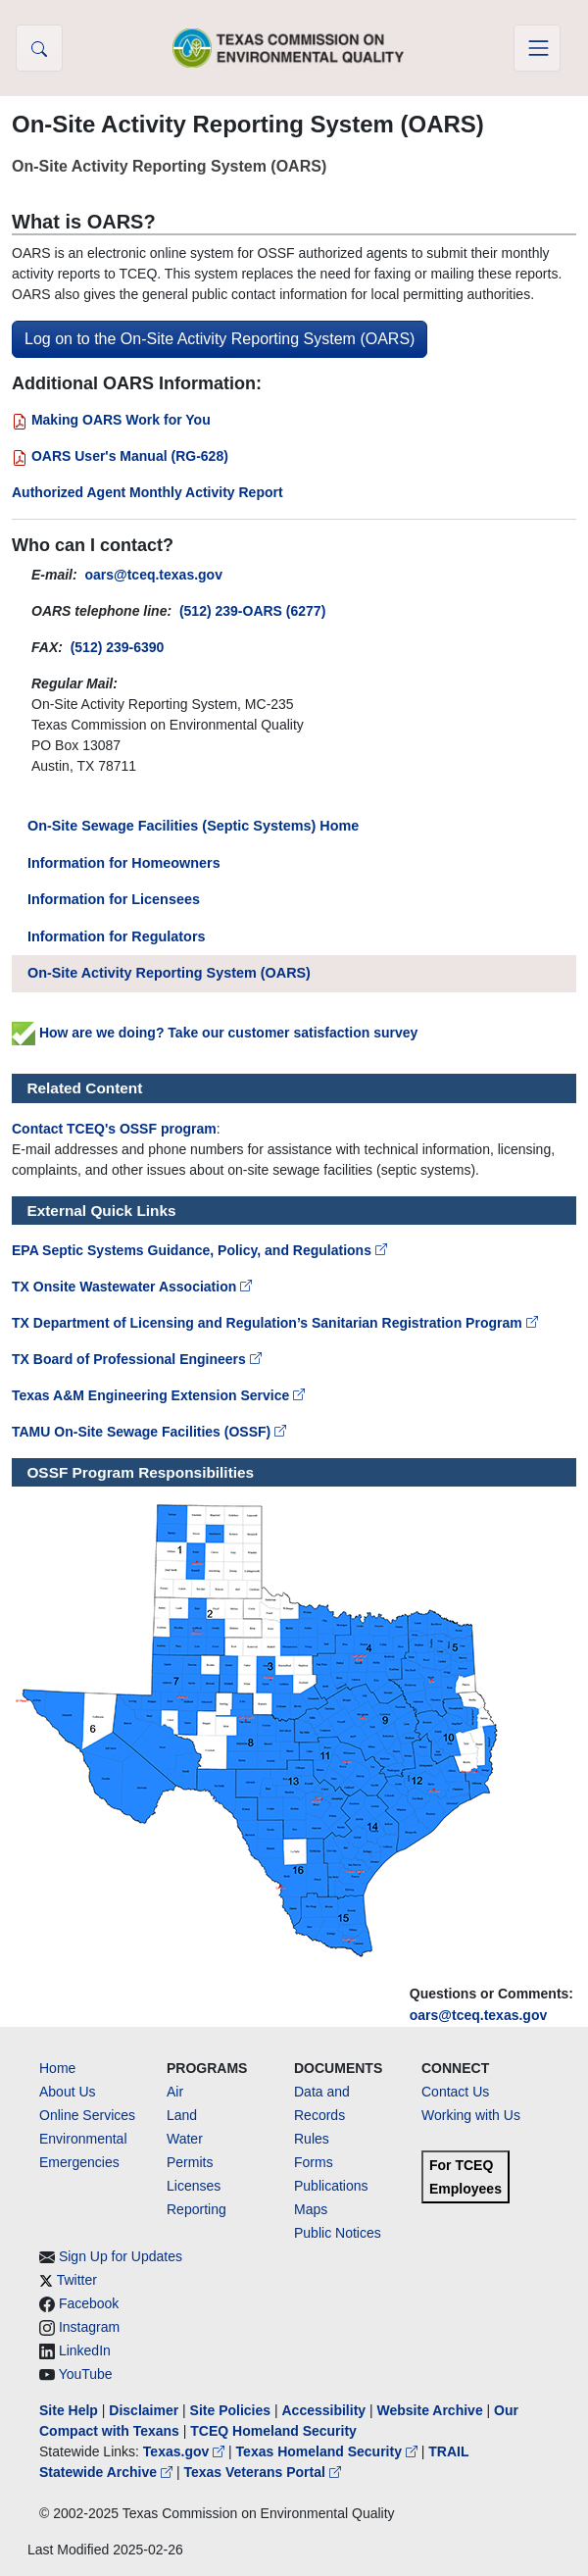 This screenshot has width=588, height=2576. What do you see at coordinates (219, 338) in the screenshot?
I see `Log on to the On-Site Activity Reporting System (OARS)` at bounding box center [219, 338].